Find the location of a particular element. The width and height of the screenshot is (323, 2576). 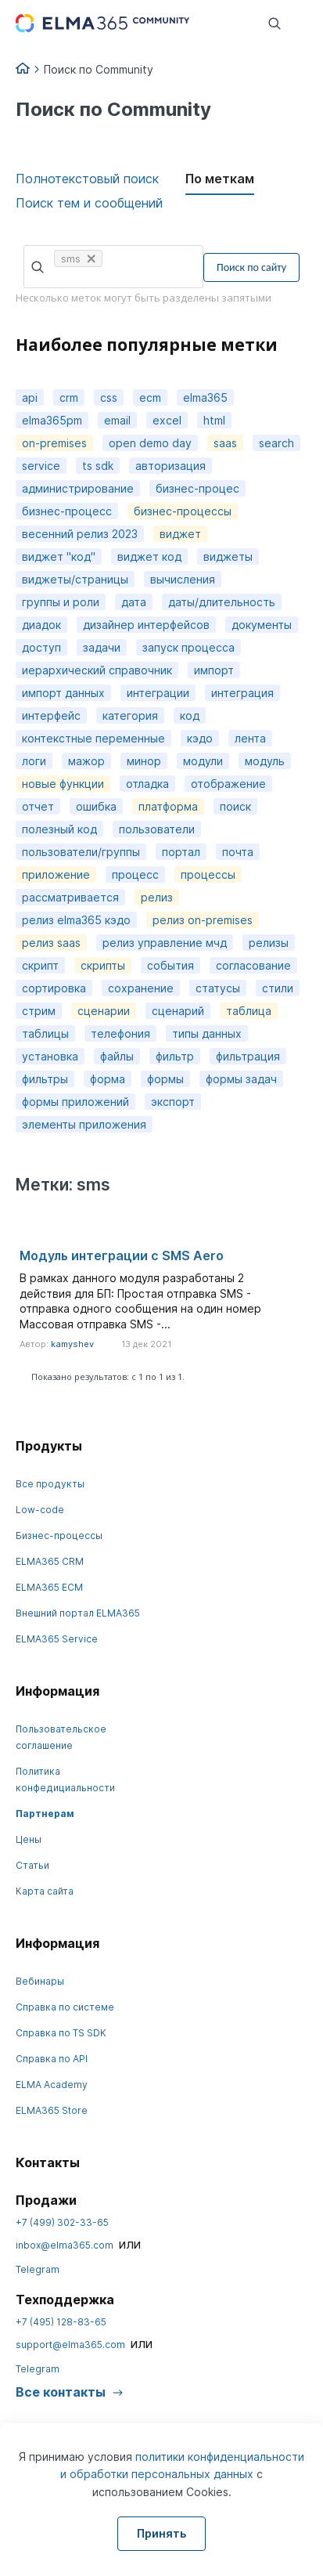

модуль is located at coordinates (265, 761).